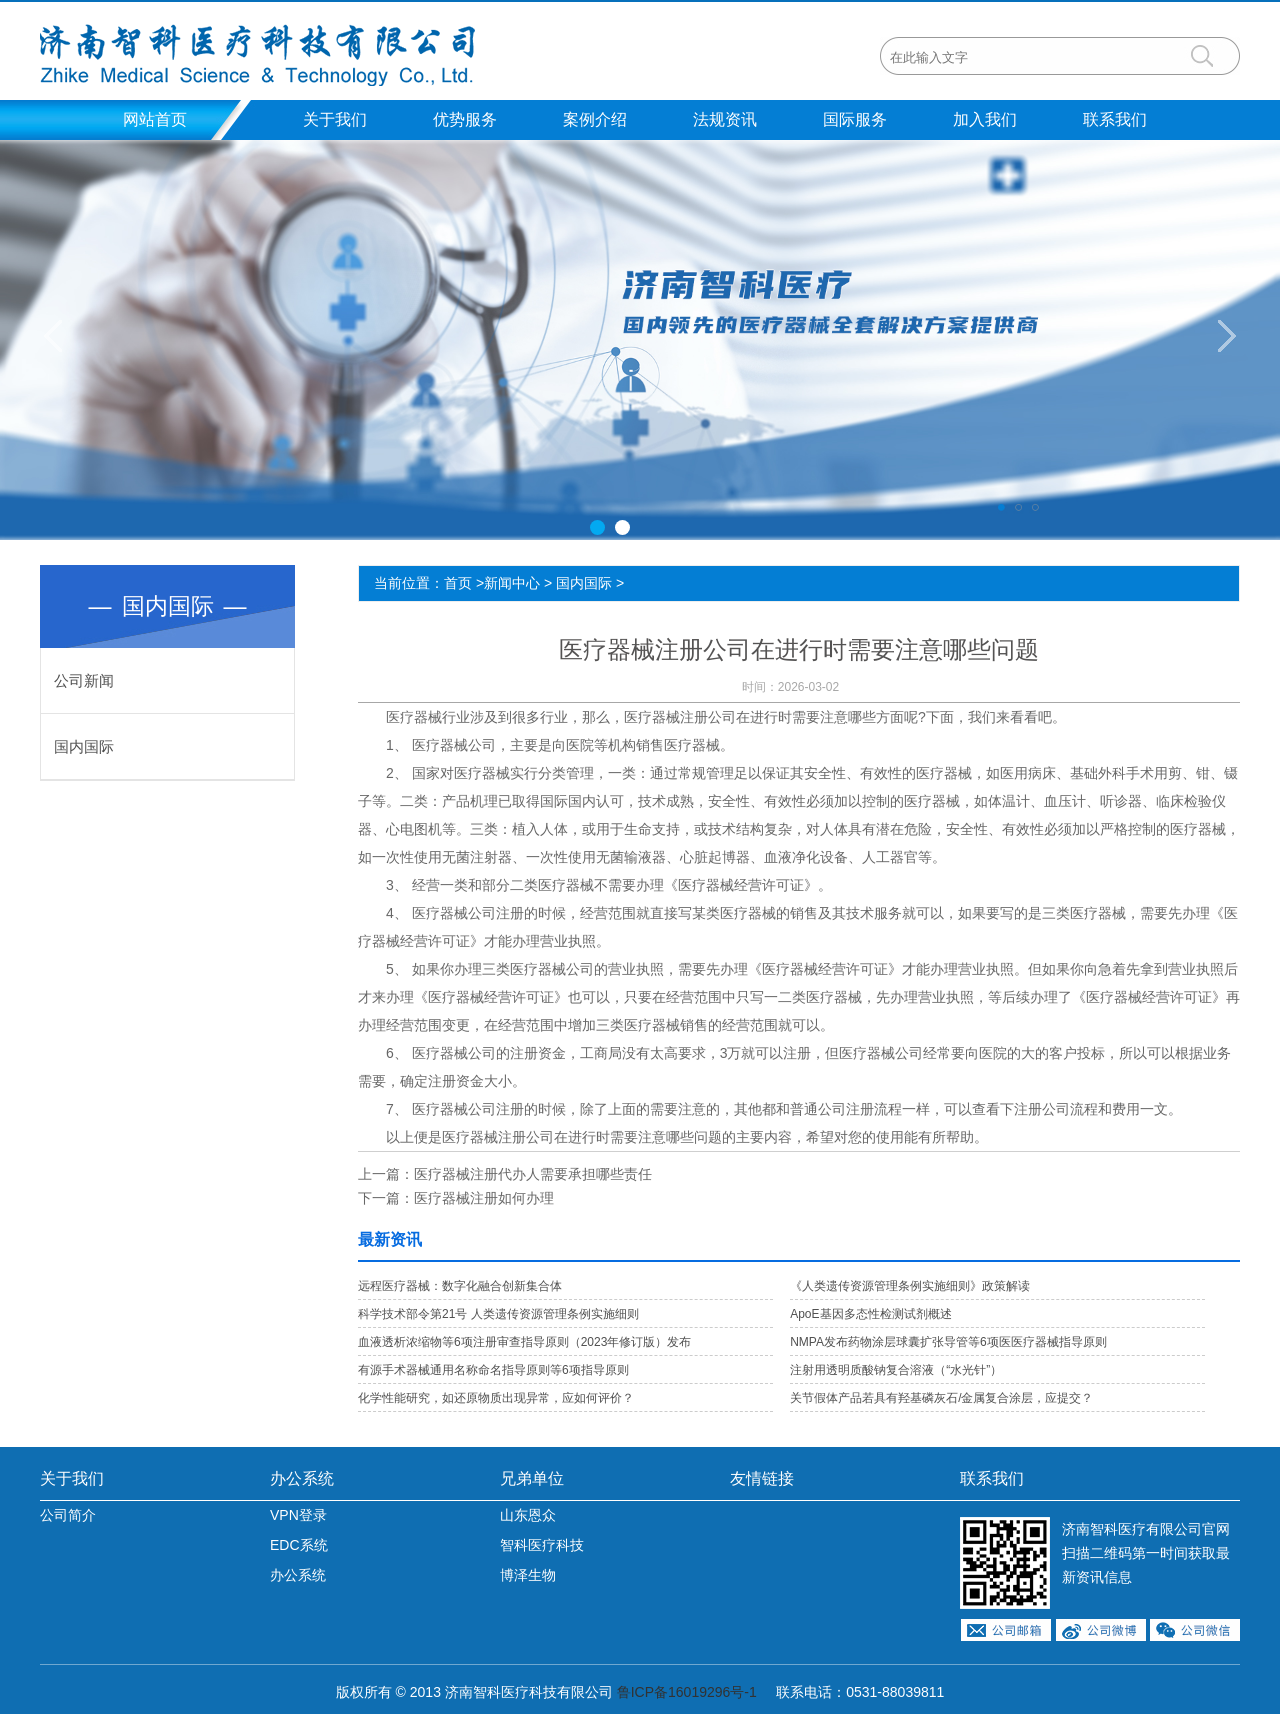 The image size is (1280, 1714). What do you see at coordinates (498, 1314) in the screenshot?
I see `科学技术部令第21号 人类遗传资源管理条例实施细则` at bounding box center [498, 1314].